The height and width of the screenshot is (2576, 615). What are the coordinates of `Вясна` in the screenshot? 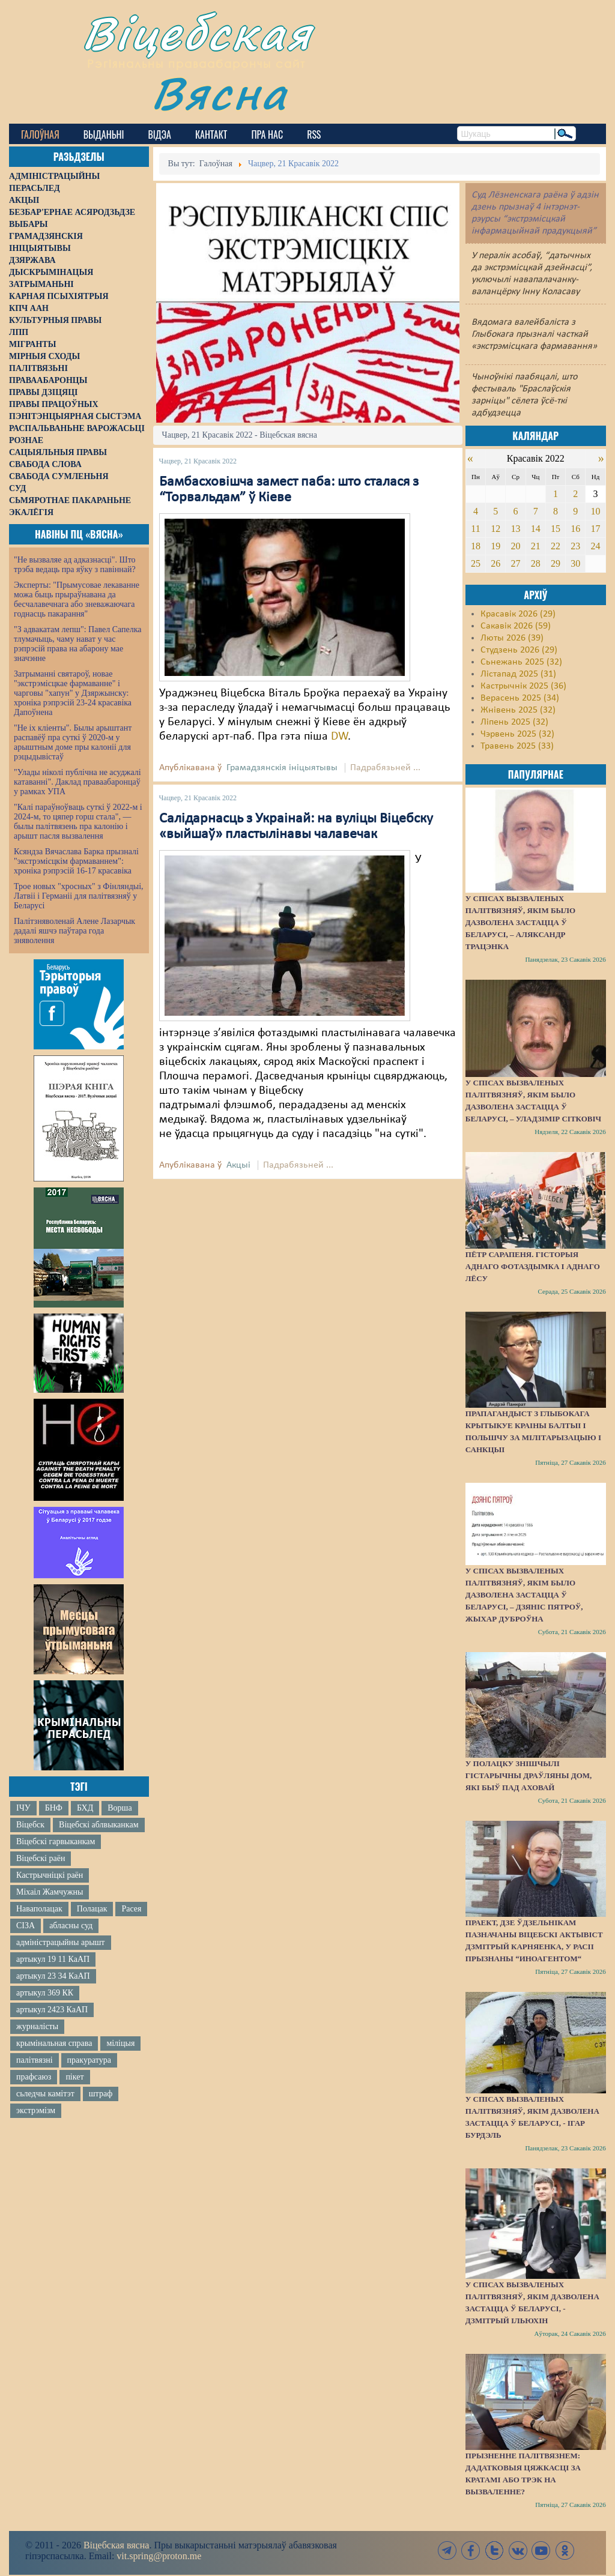 It's located at (219, 93).